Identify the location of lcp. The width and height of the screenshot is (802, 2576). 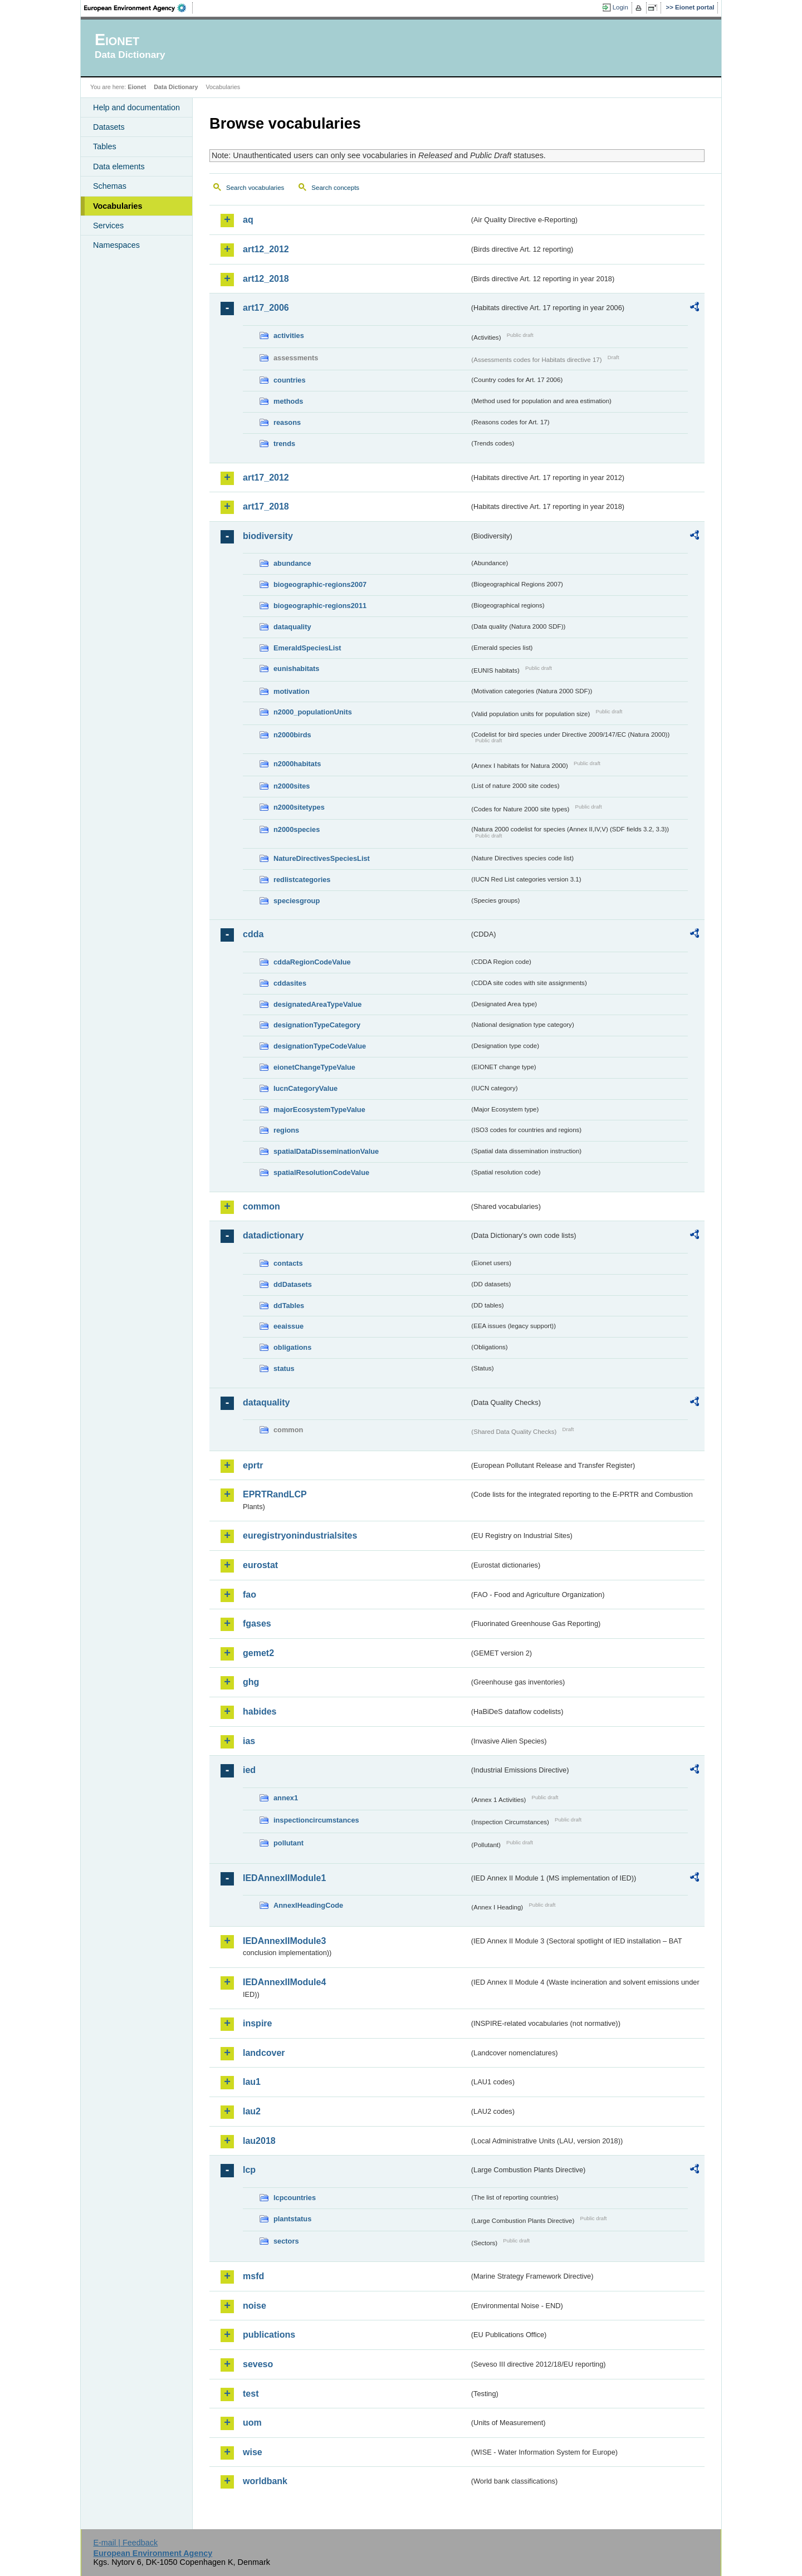
(249, 2170).